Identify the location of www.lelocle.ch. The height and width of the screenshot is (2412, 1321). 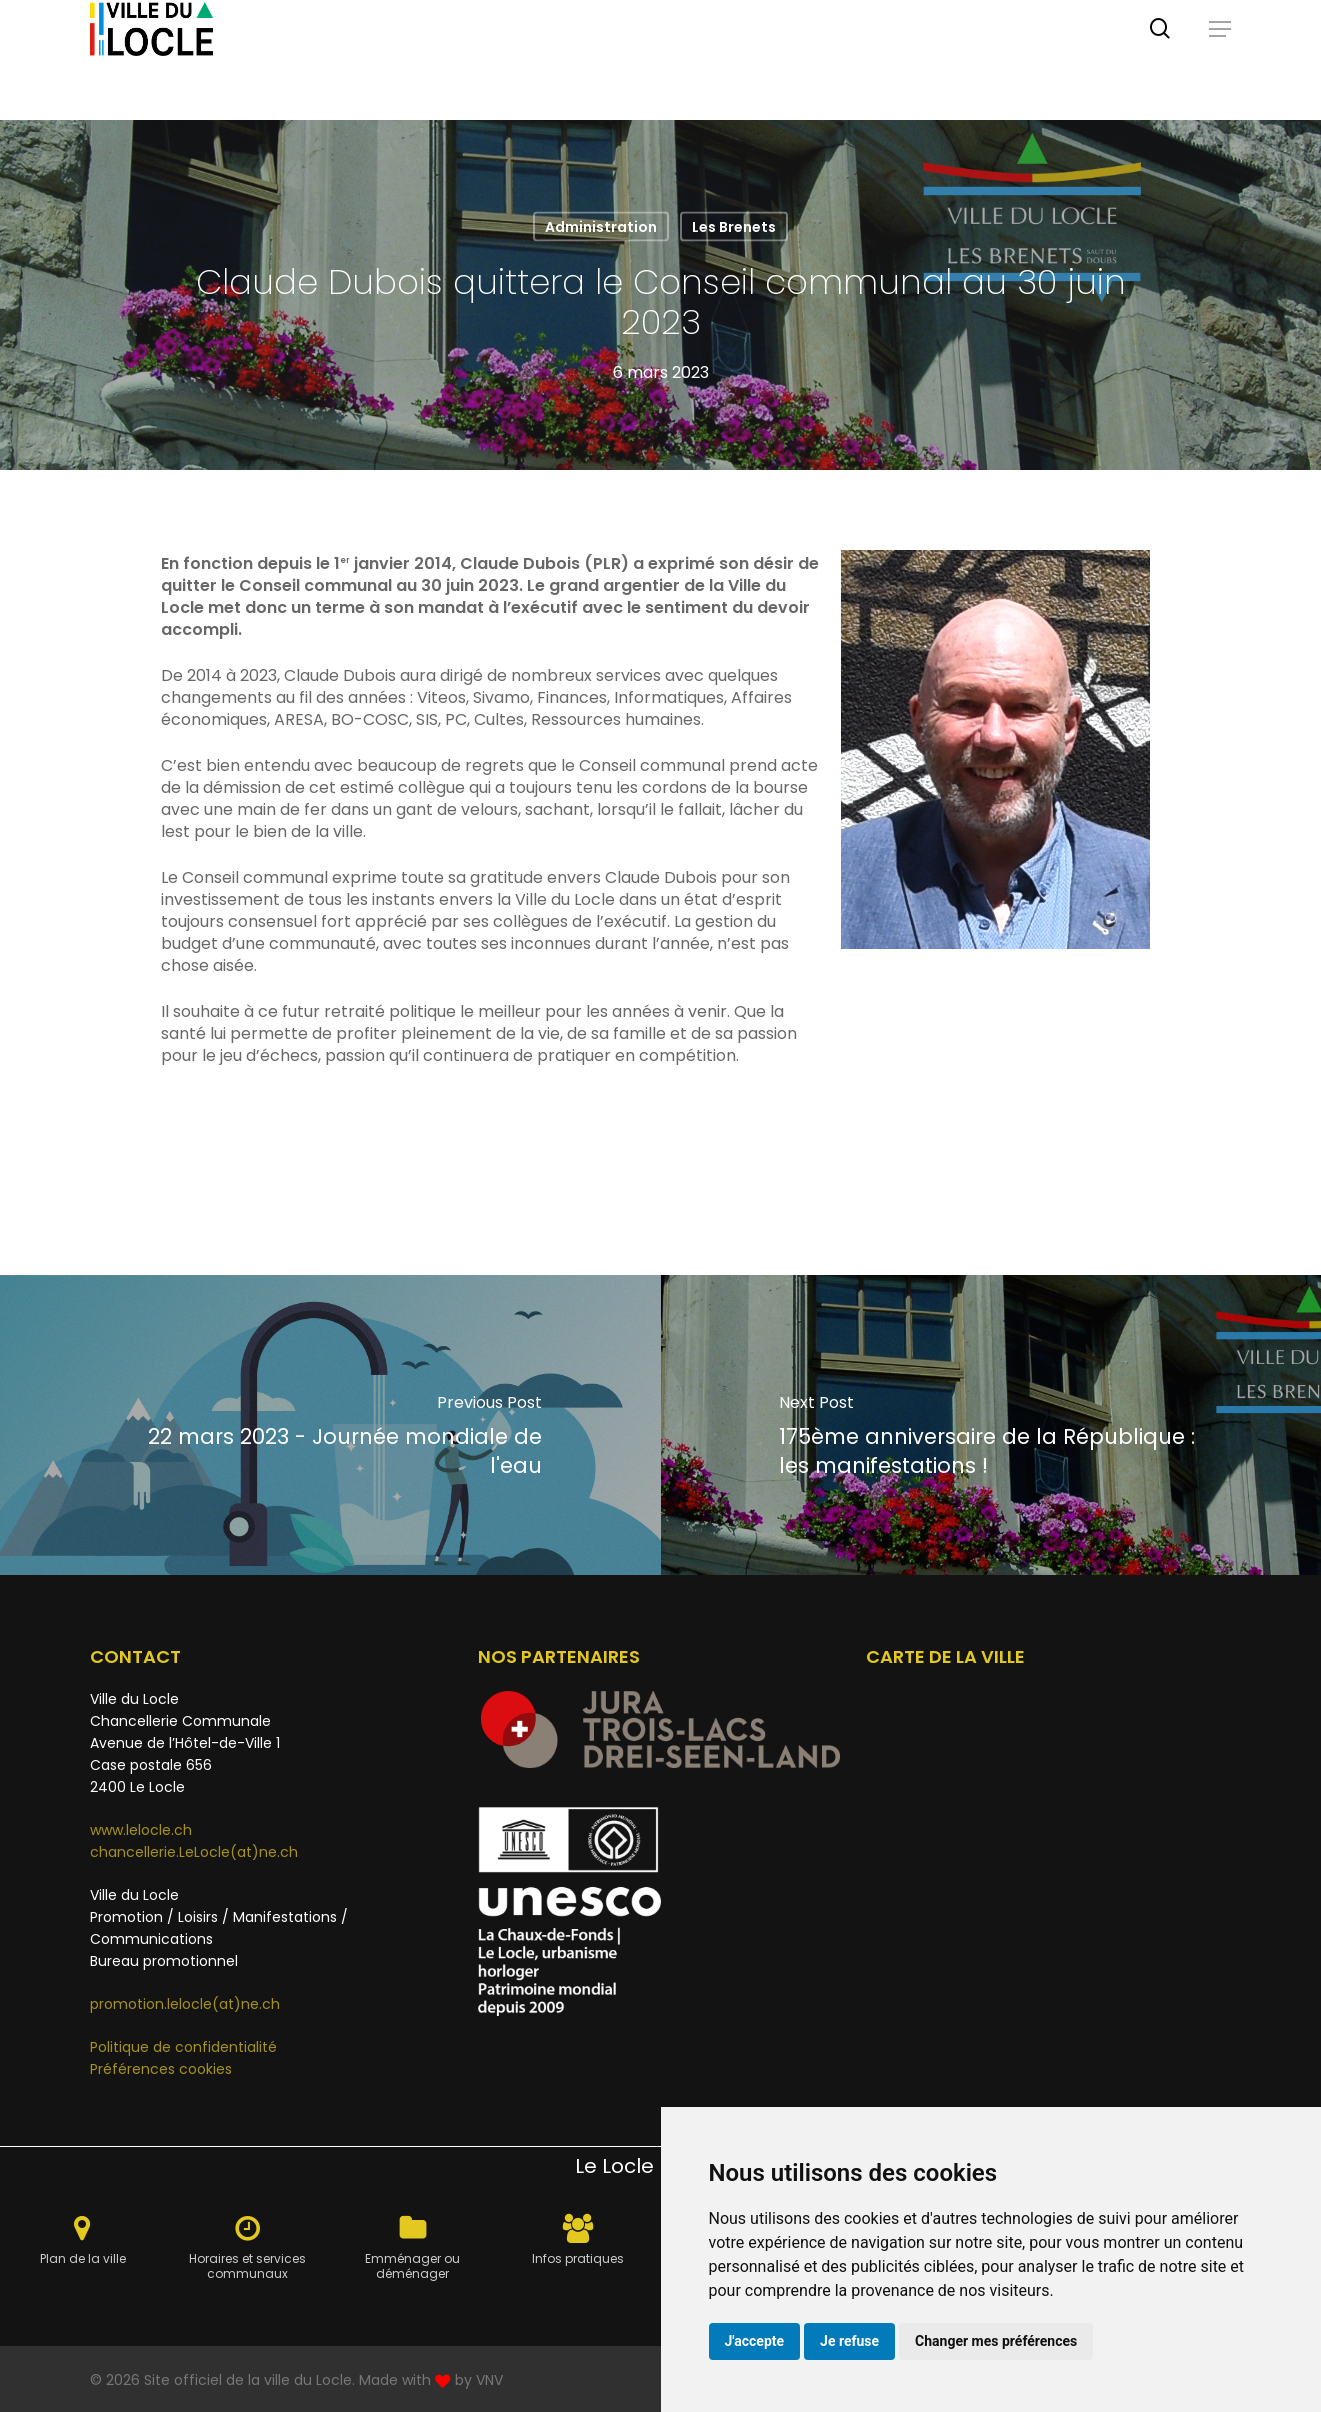
(141, 1830).